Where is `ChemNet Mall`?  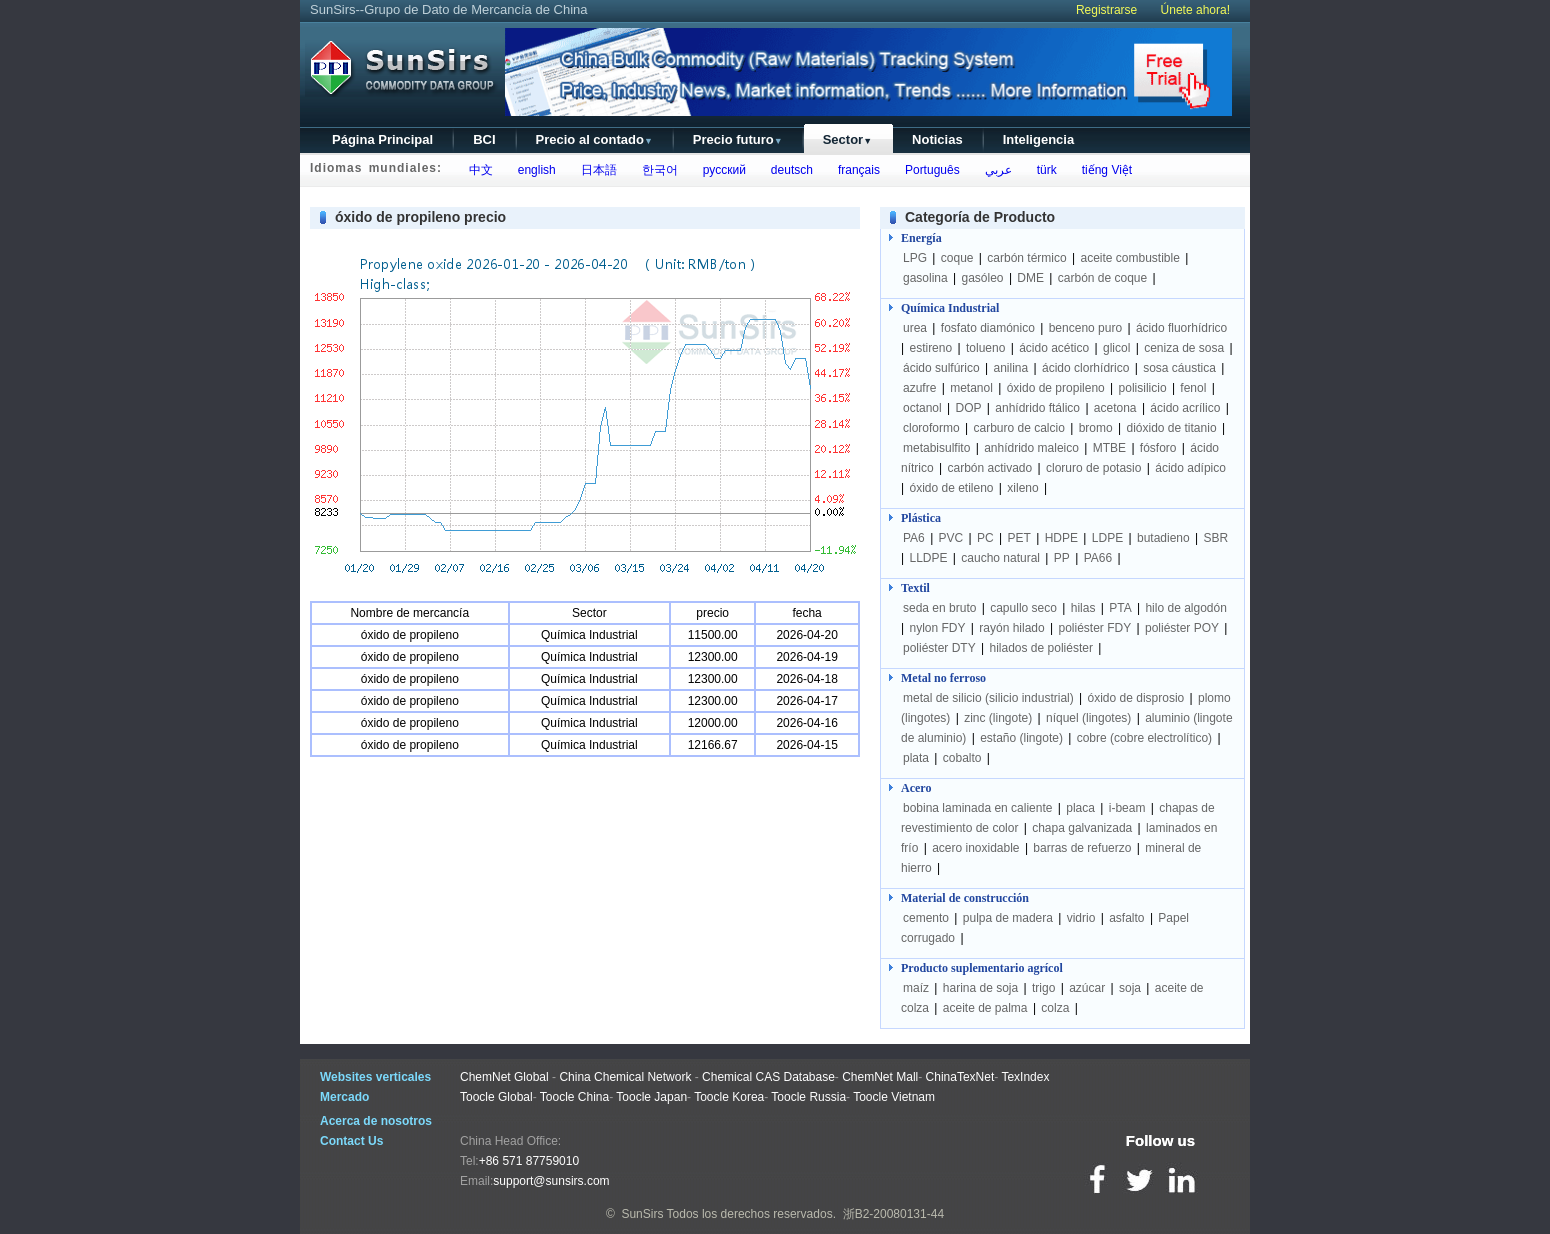 ChemNet Mall is located at coordinates (880, 1077).